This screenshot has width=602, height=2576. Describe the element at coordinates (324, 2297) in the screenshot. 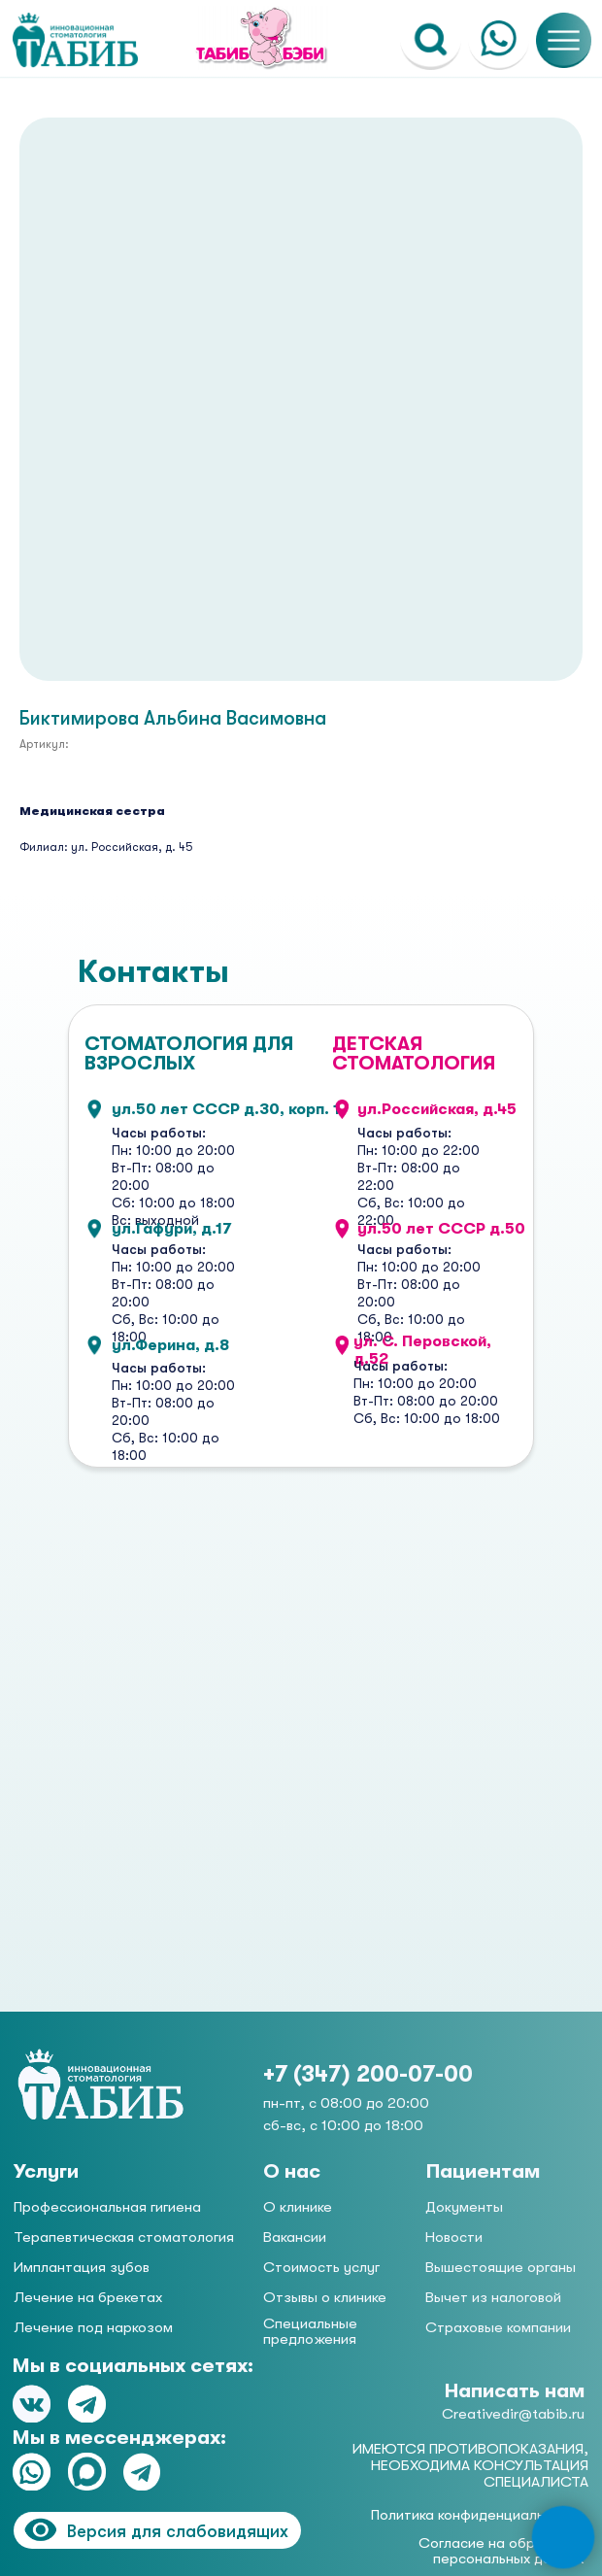

I see `Отзывы о клинике` at that location.